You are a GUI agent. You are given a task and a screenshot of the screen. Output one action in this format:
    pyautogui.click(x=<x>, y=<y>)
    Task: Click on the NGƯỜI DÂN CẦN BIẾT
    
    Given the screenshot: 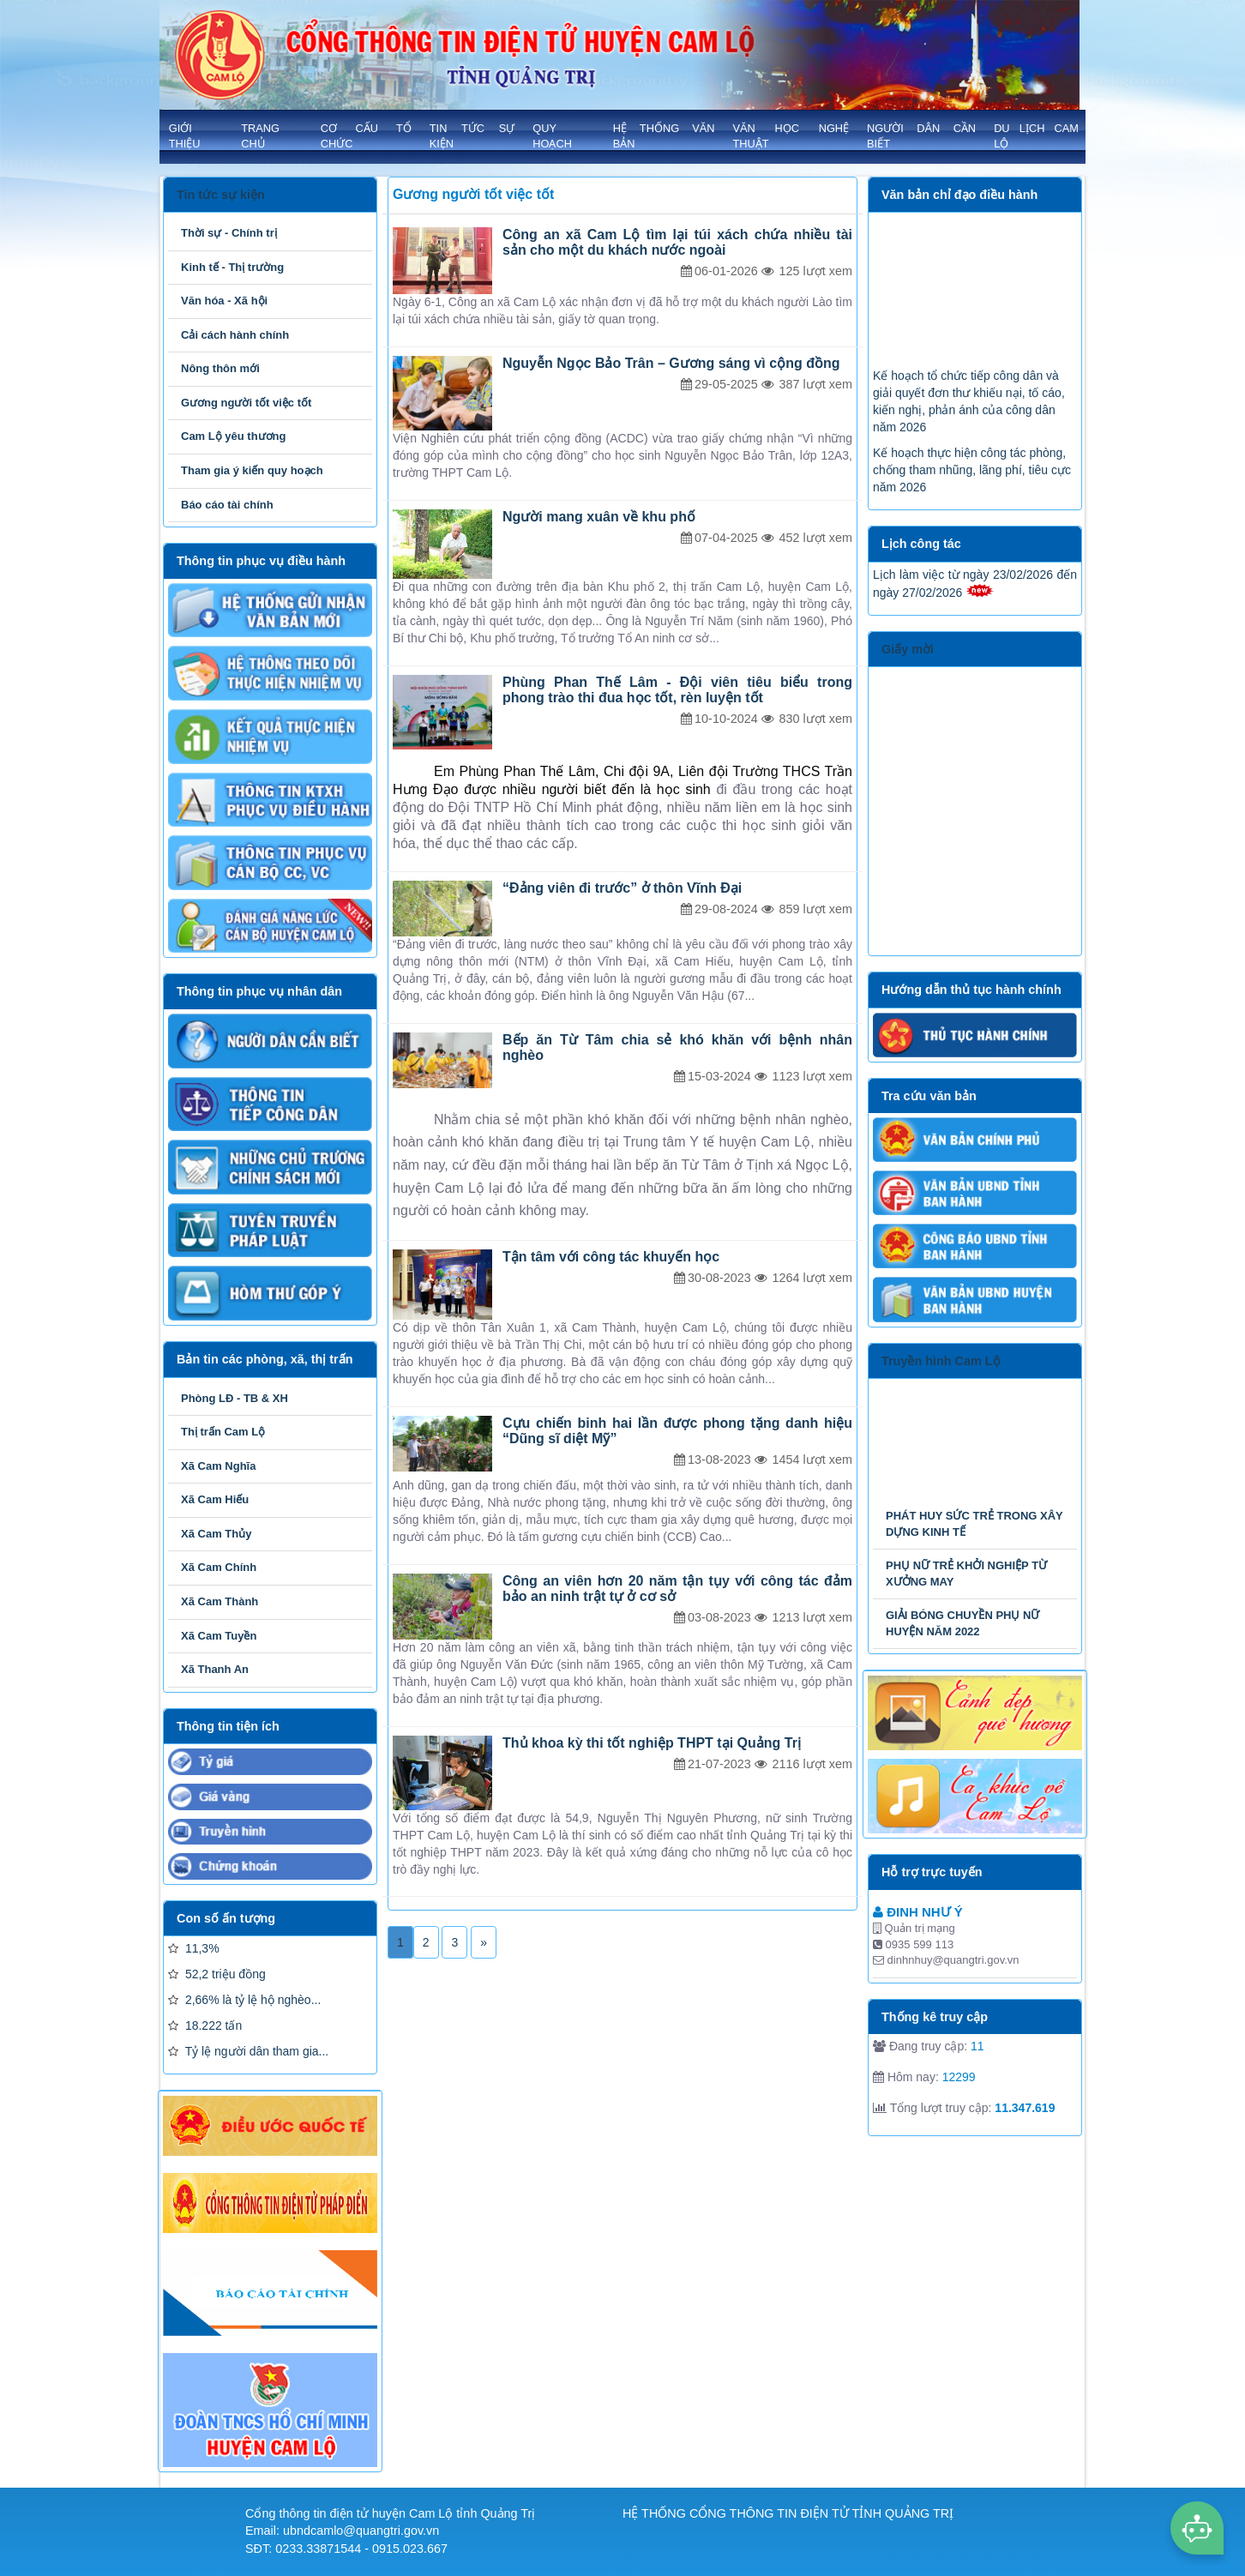 What is the action you would take?
    pyautogui.click(x=921, y=136)
    